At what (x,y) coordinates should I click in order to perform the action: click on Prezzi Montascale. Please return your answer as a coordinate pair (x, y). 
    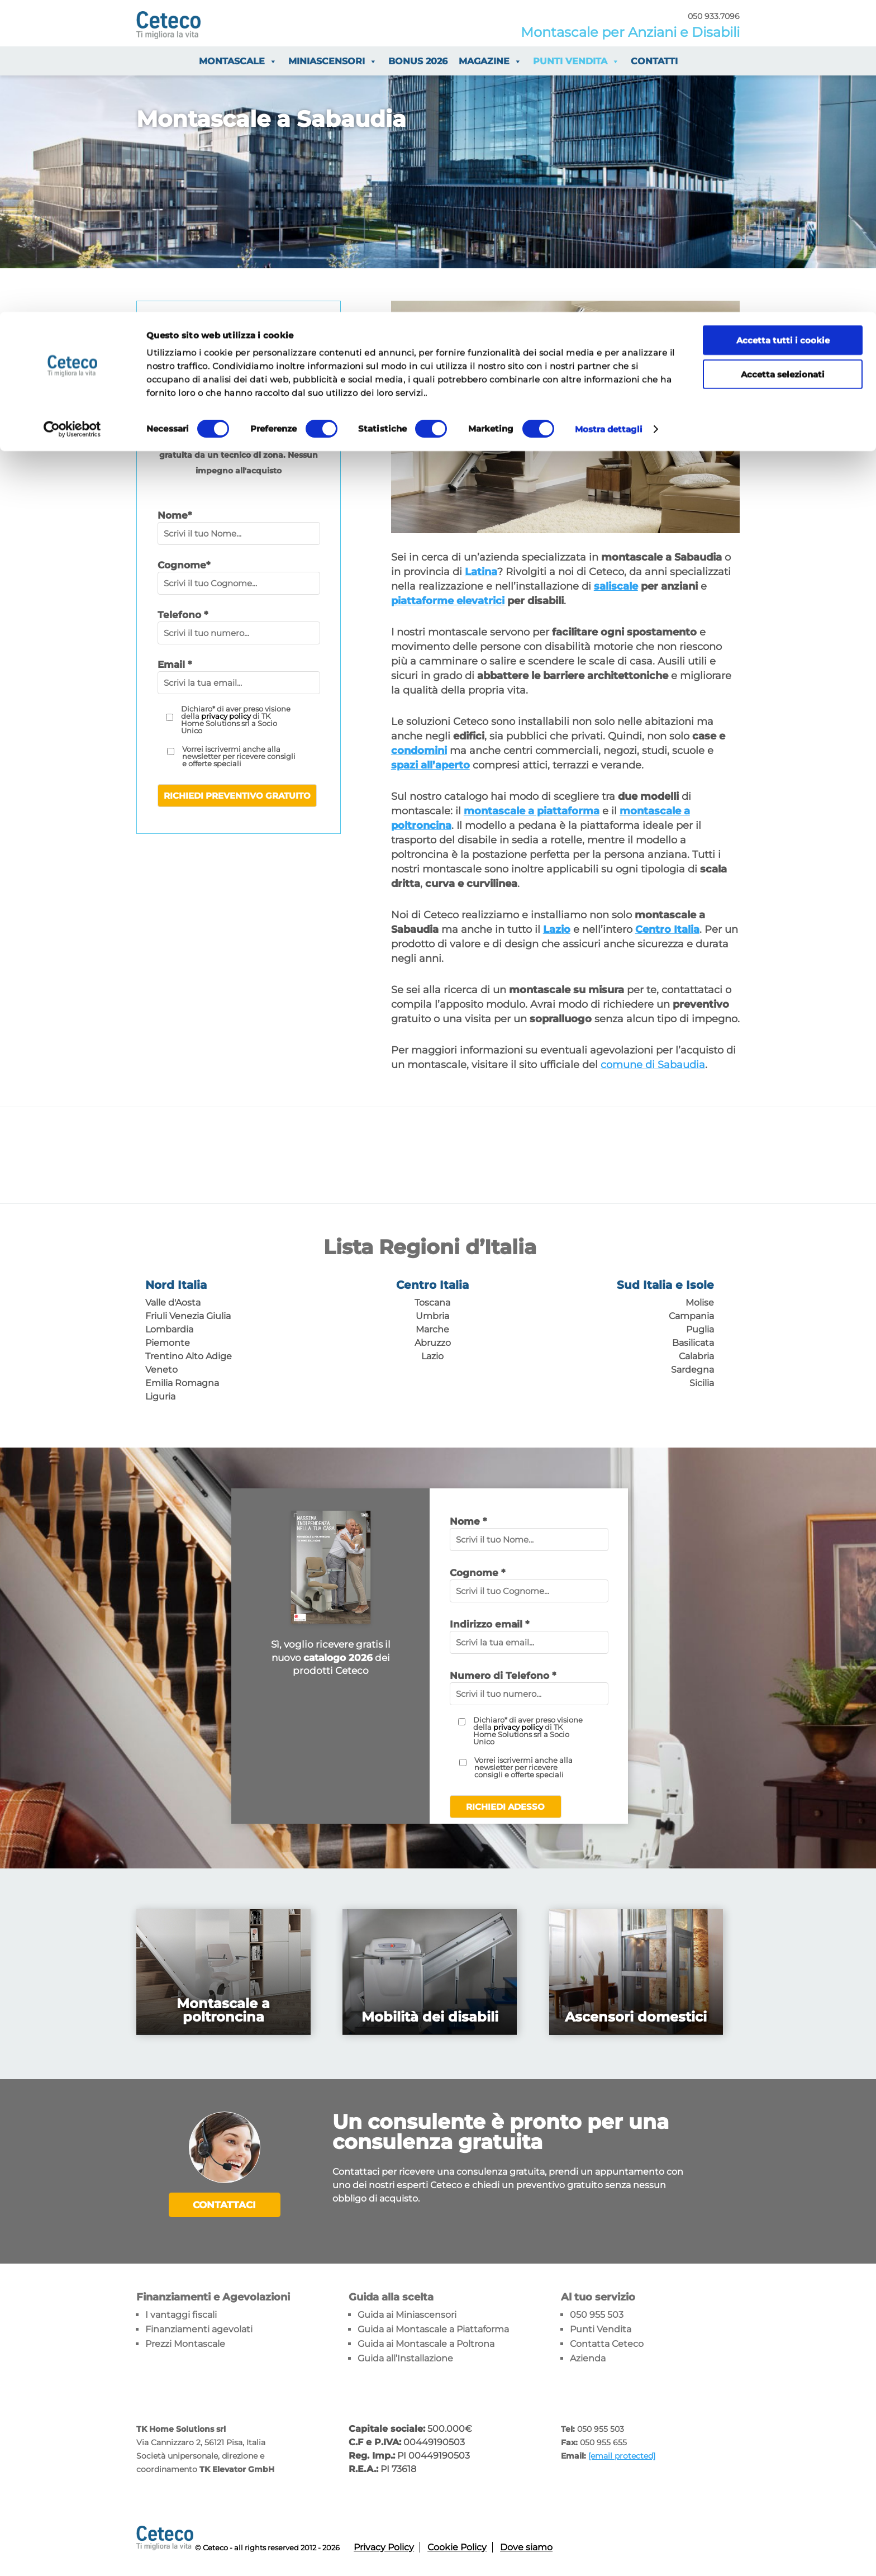
    Looking at the image, I should click on (185, 2342).